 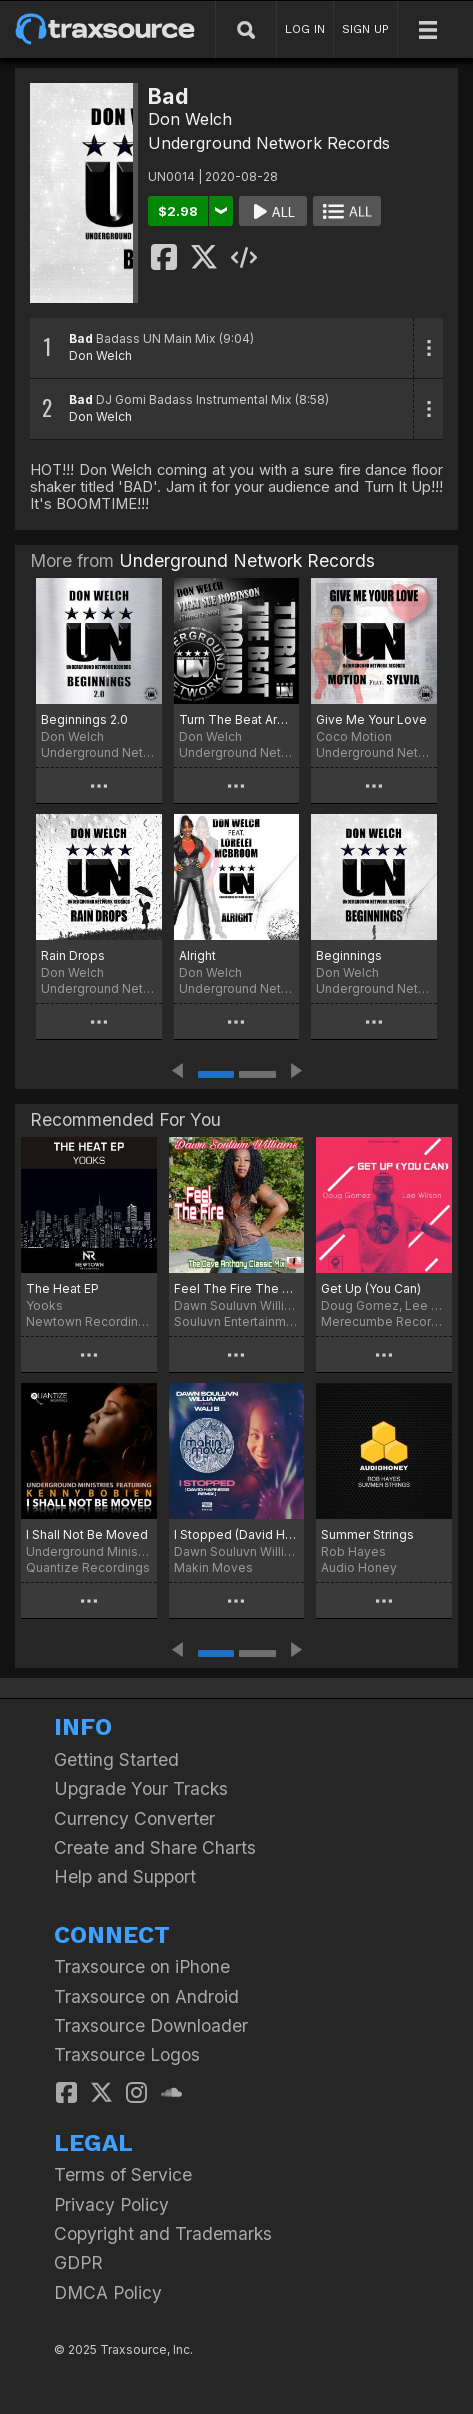 What do you see at coordinates (213, 1567) in the screenshot?
I see `Makin Moves` at bounding box center [213, 1567].